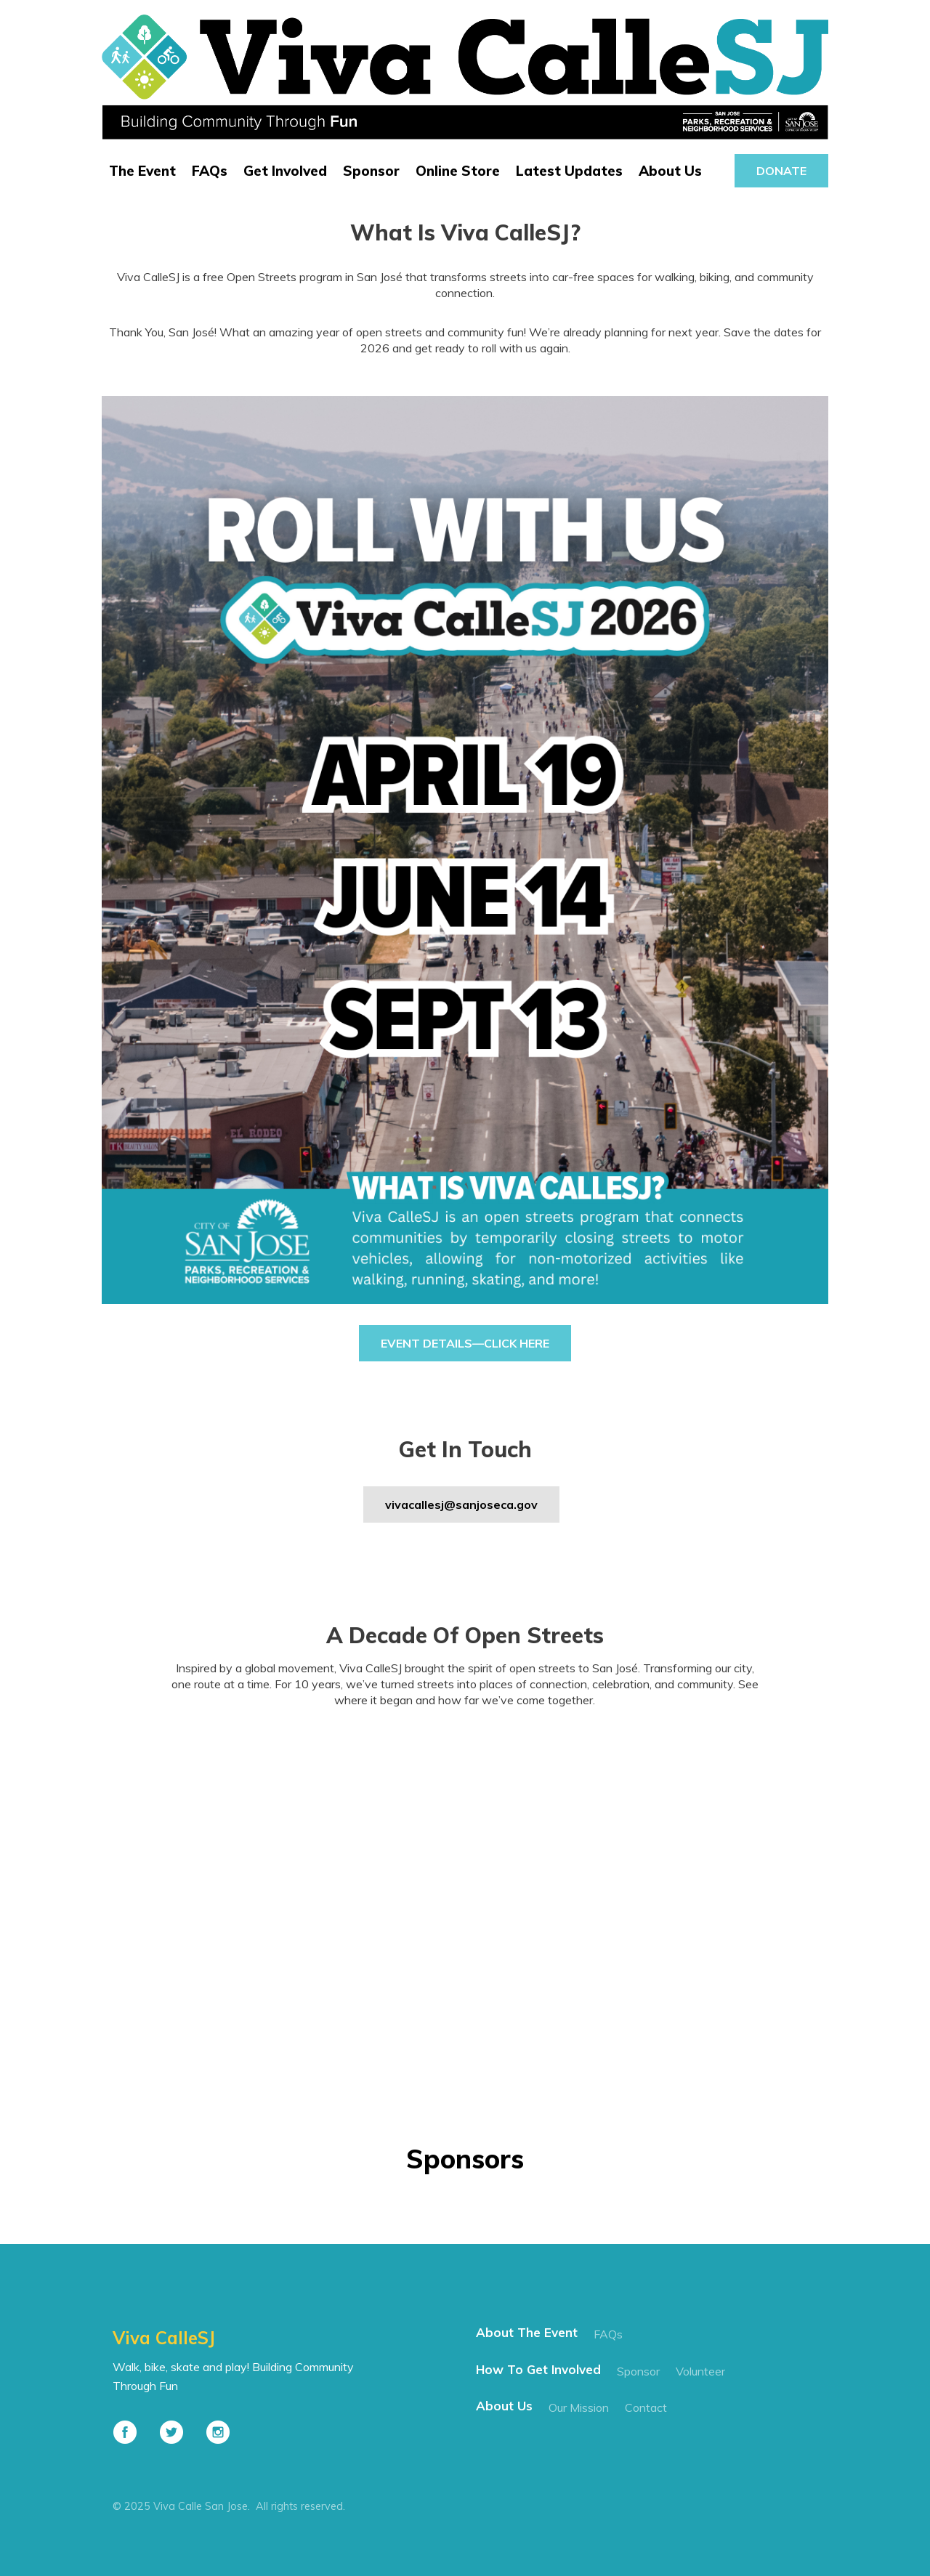 The image size is (930, 2576). I want to click on Latest Updates, so click(569, 170).